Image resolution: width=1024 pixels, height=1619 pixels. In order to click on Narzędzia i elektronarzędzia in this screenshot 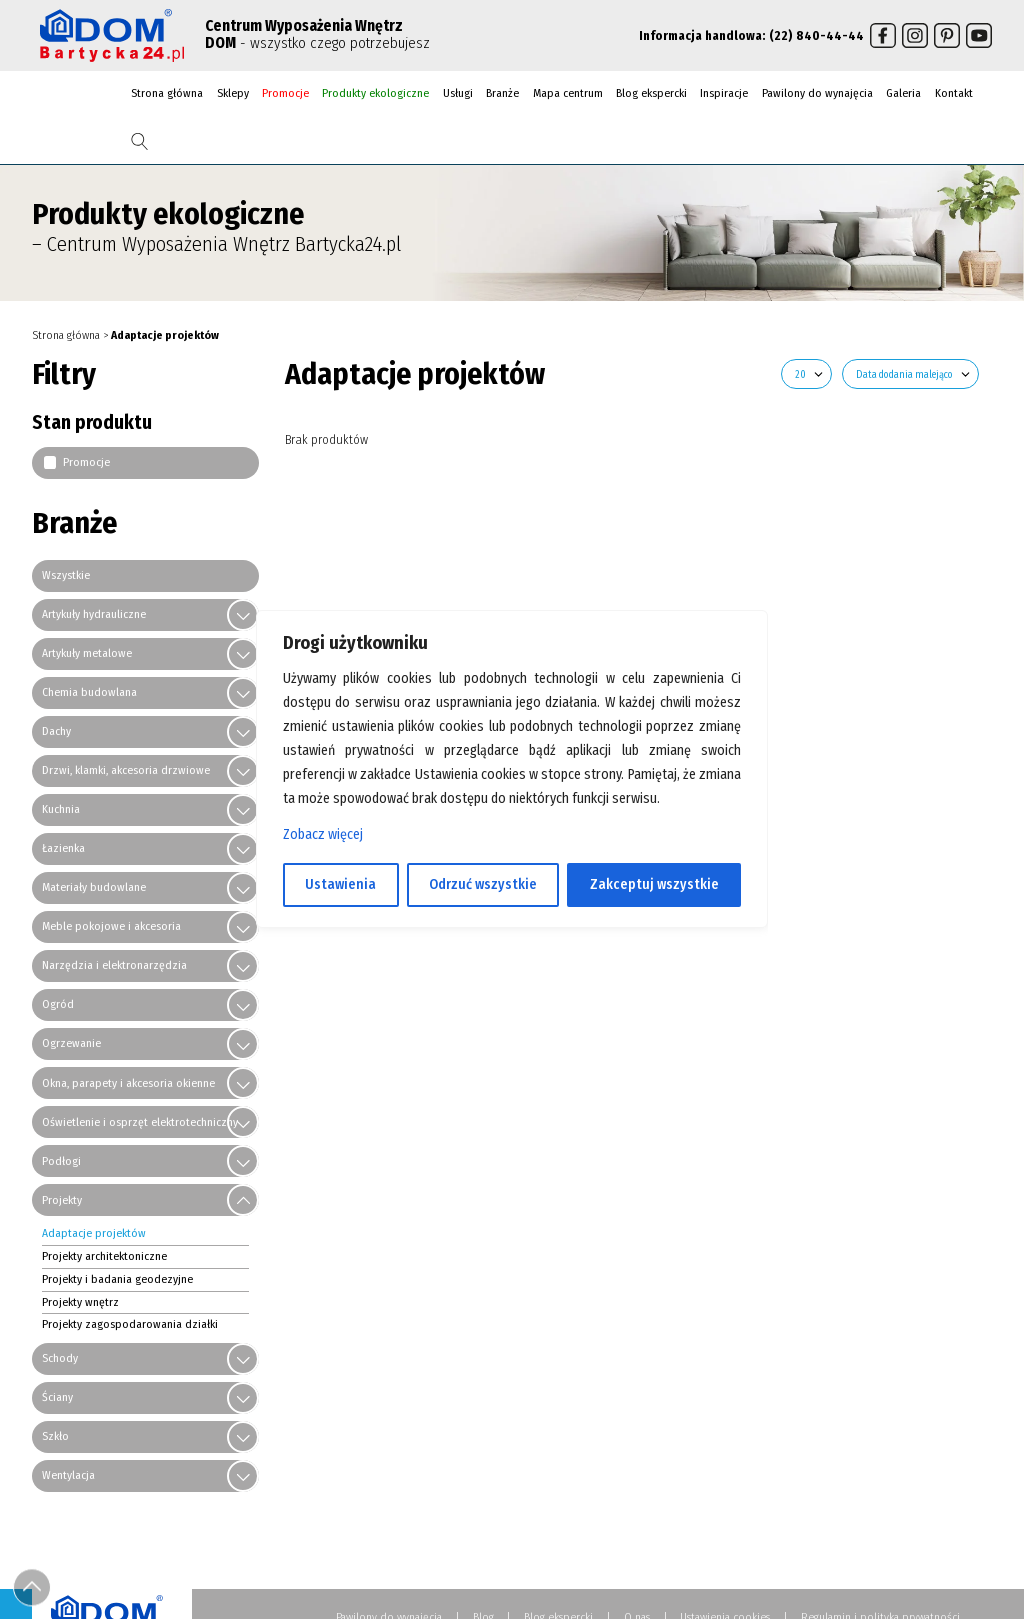, I will do `click(114, 965)`.